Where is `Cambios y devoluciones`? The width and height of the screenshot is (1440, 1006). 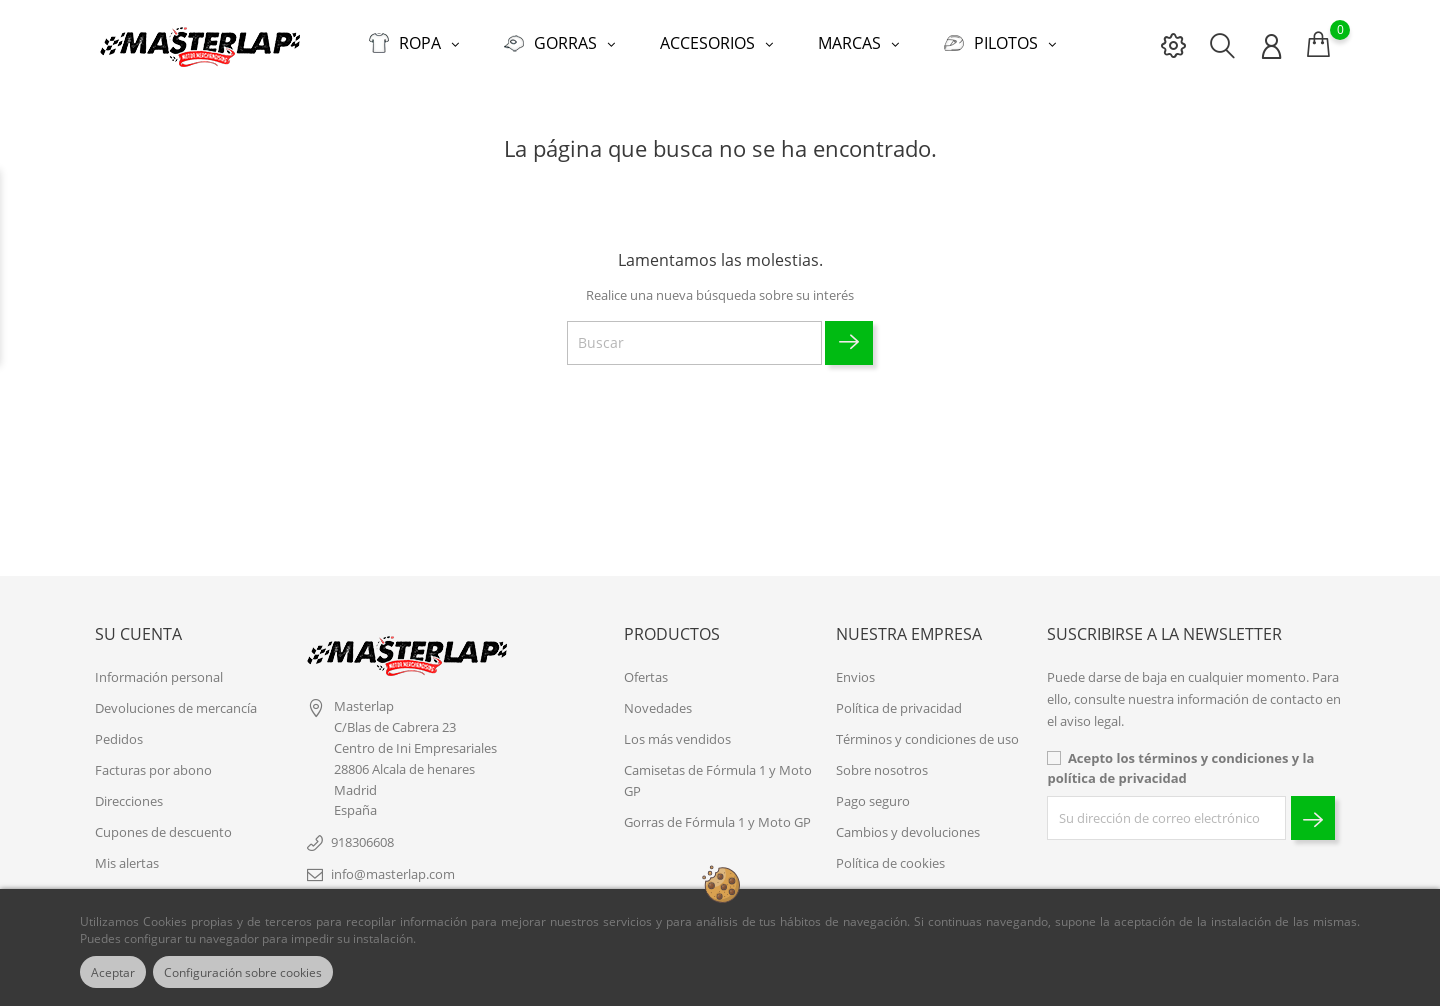 Cambios y devoluciones is located at coordinates (908, 822).